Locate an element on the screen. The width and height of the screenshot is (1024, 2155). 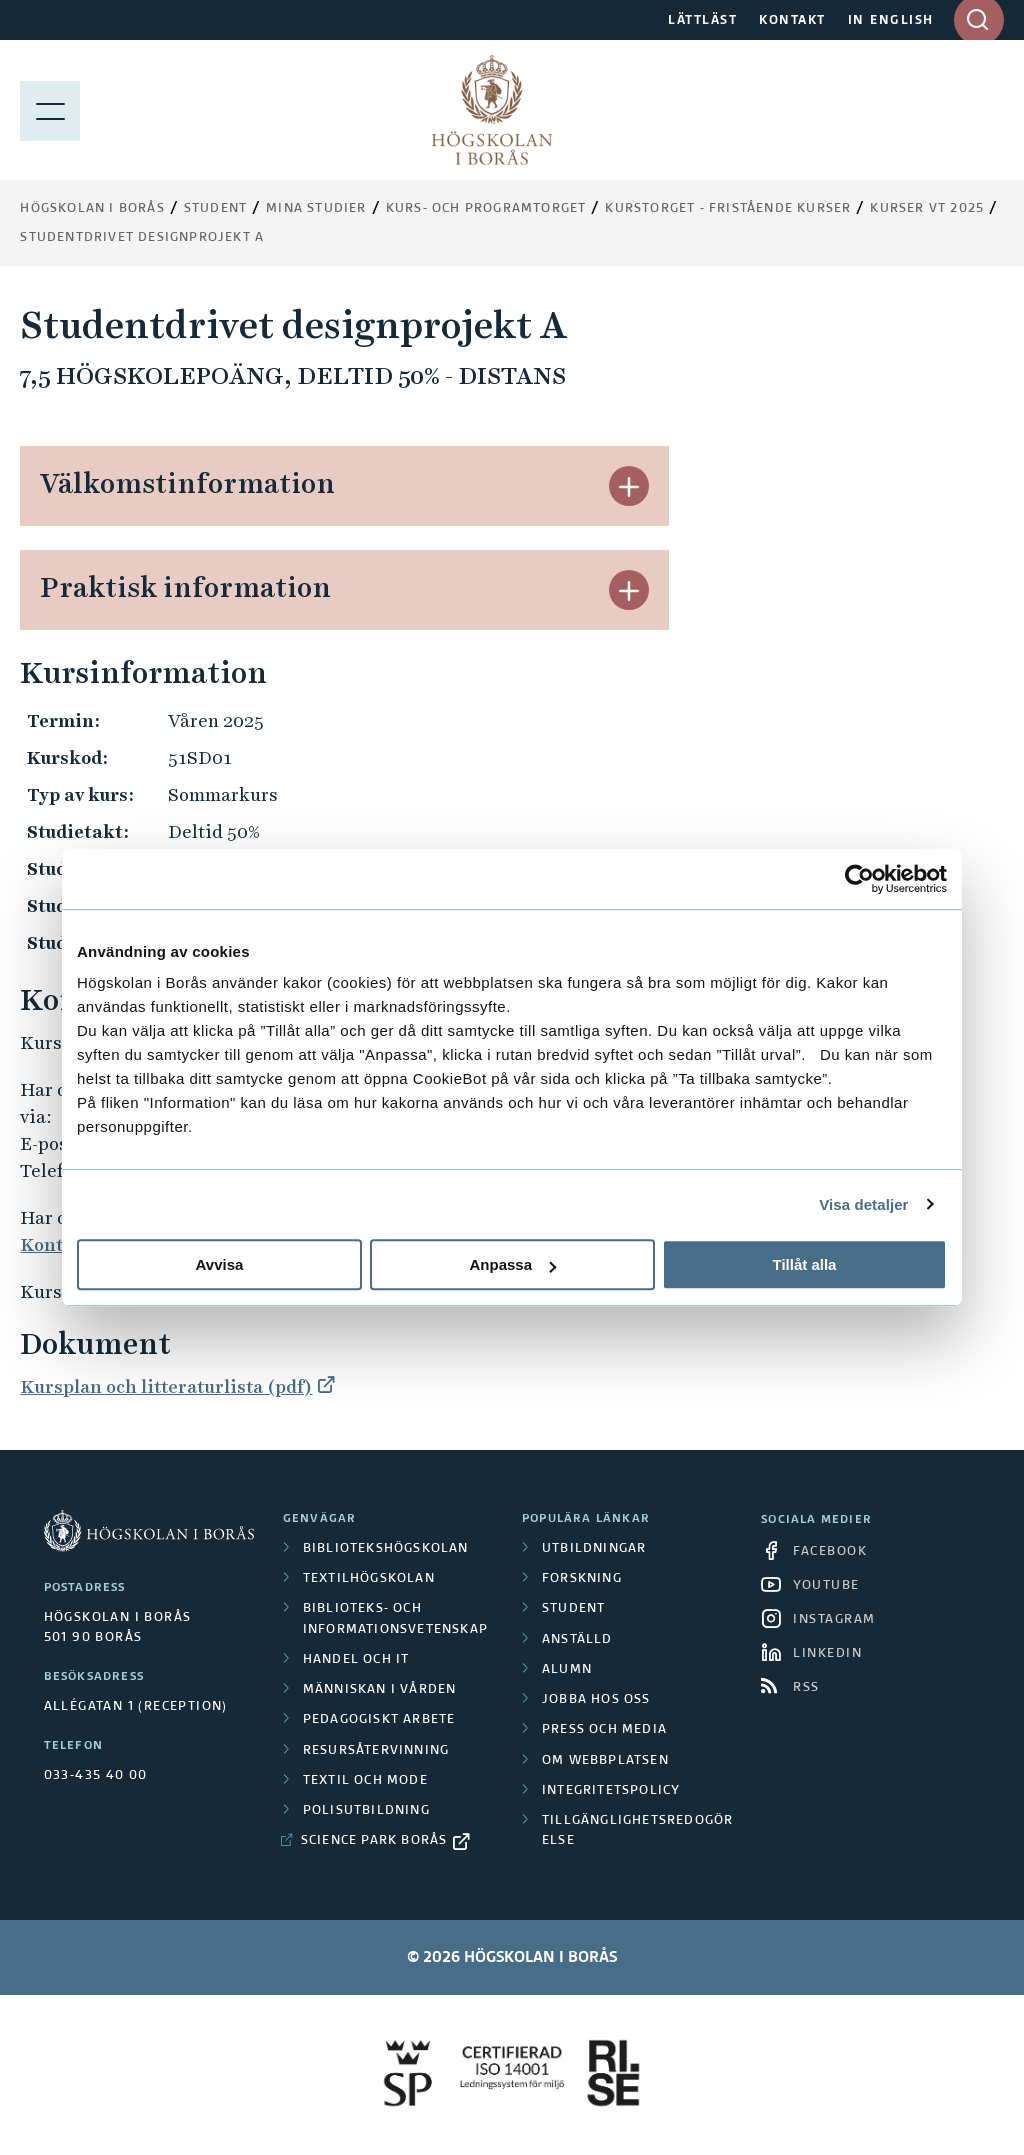
Högskolan i Borås is located at coordinates (92, 209).